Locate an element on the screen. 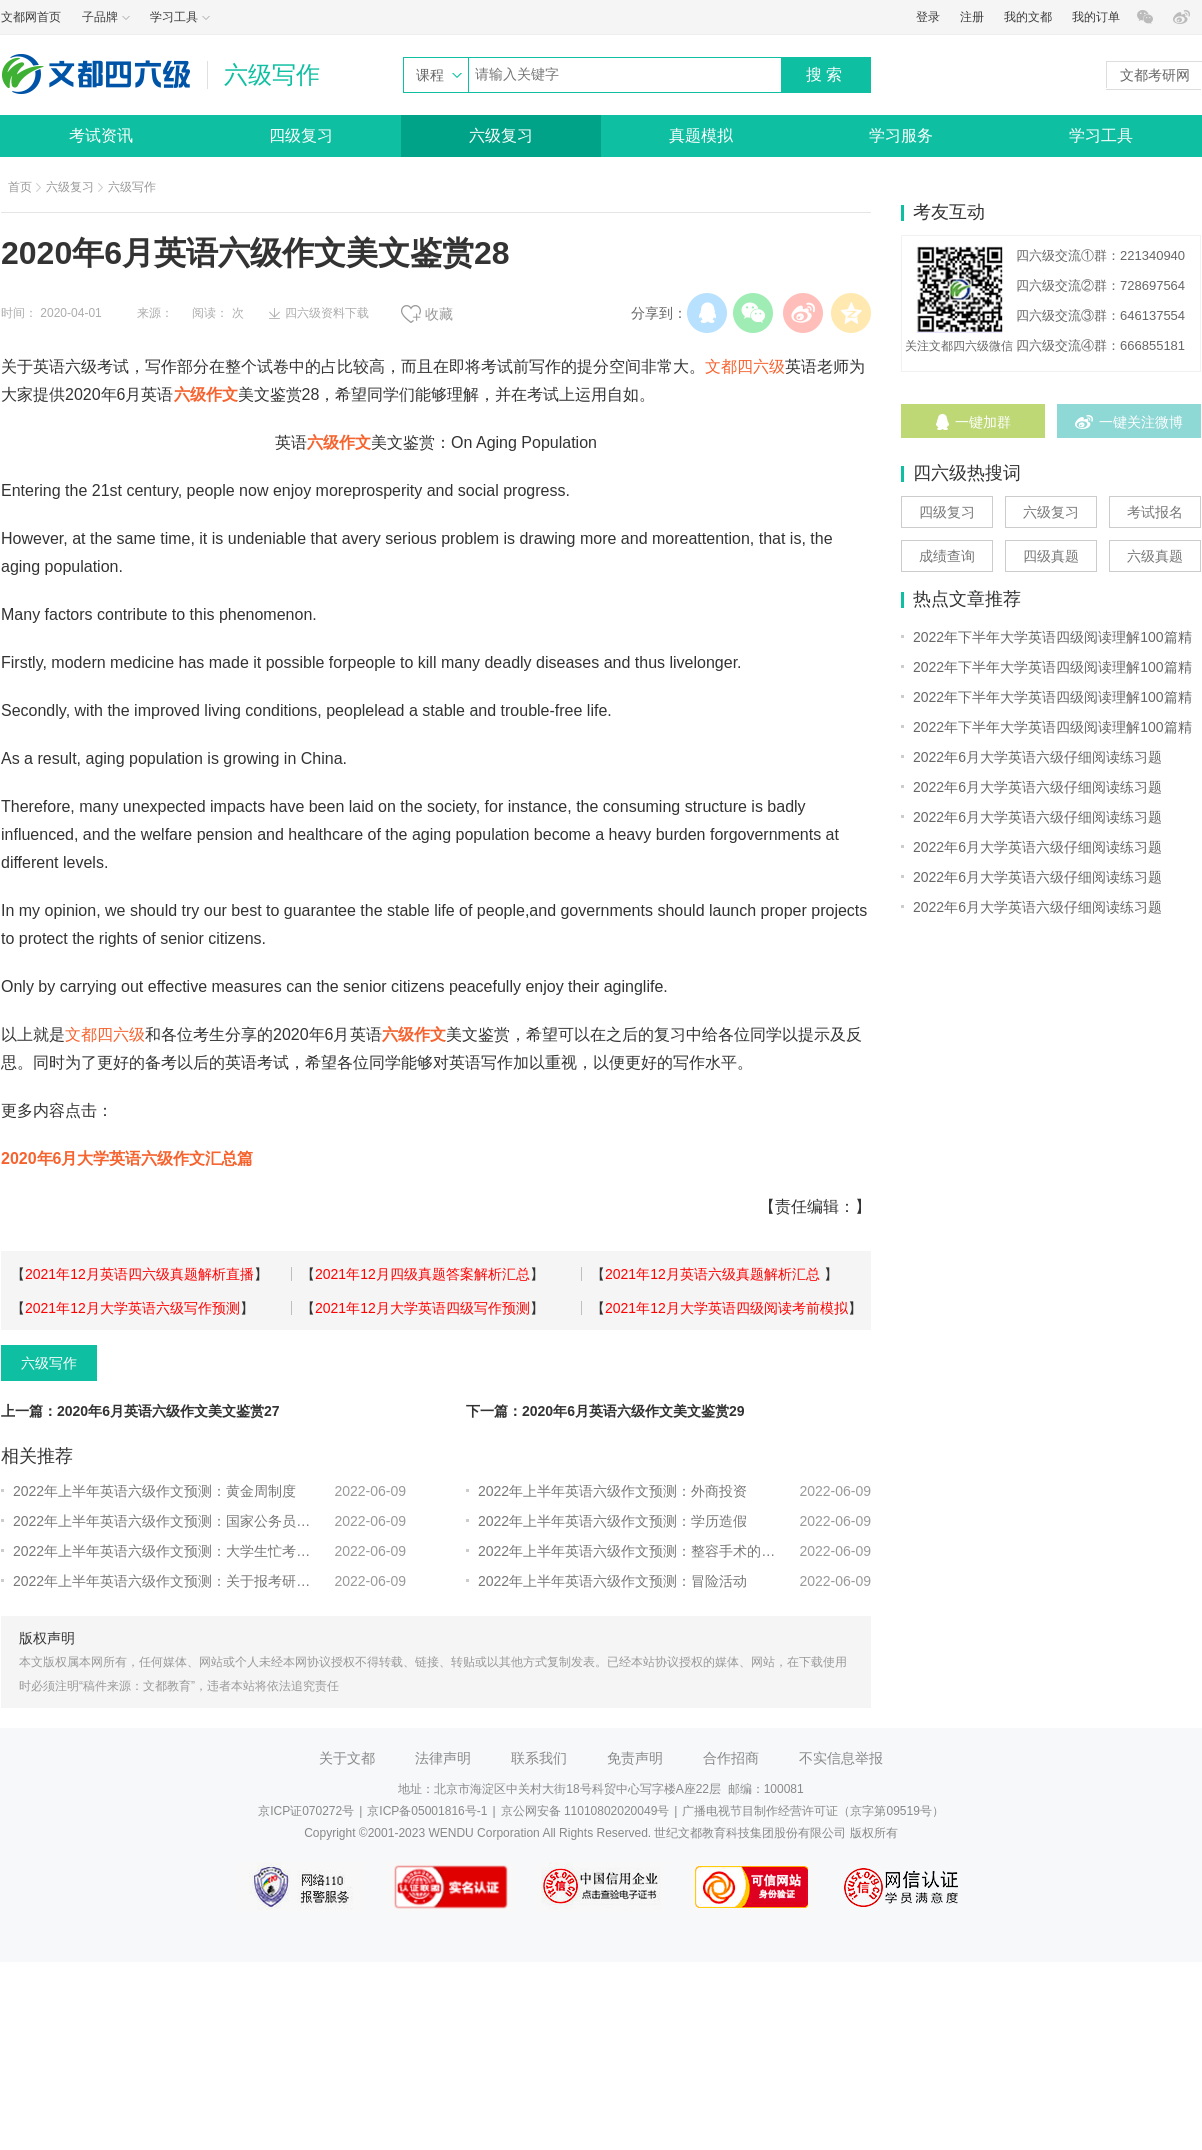 This screenshot has height=2150, width=1202. 我的订单 is located at coordinates (1096, 17).